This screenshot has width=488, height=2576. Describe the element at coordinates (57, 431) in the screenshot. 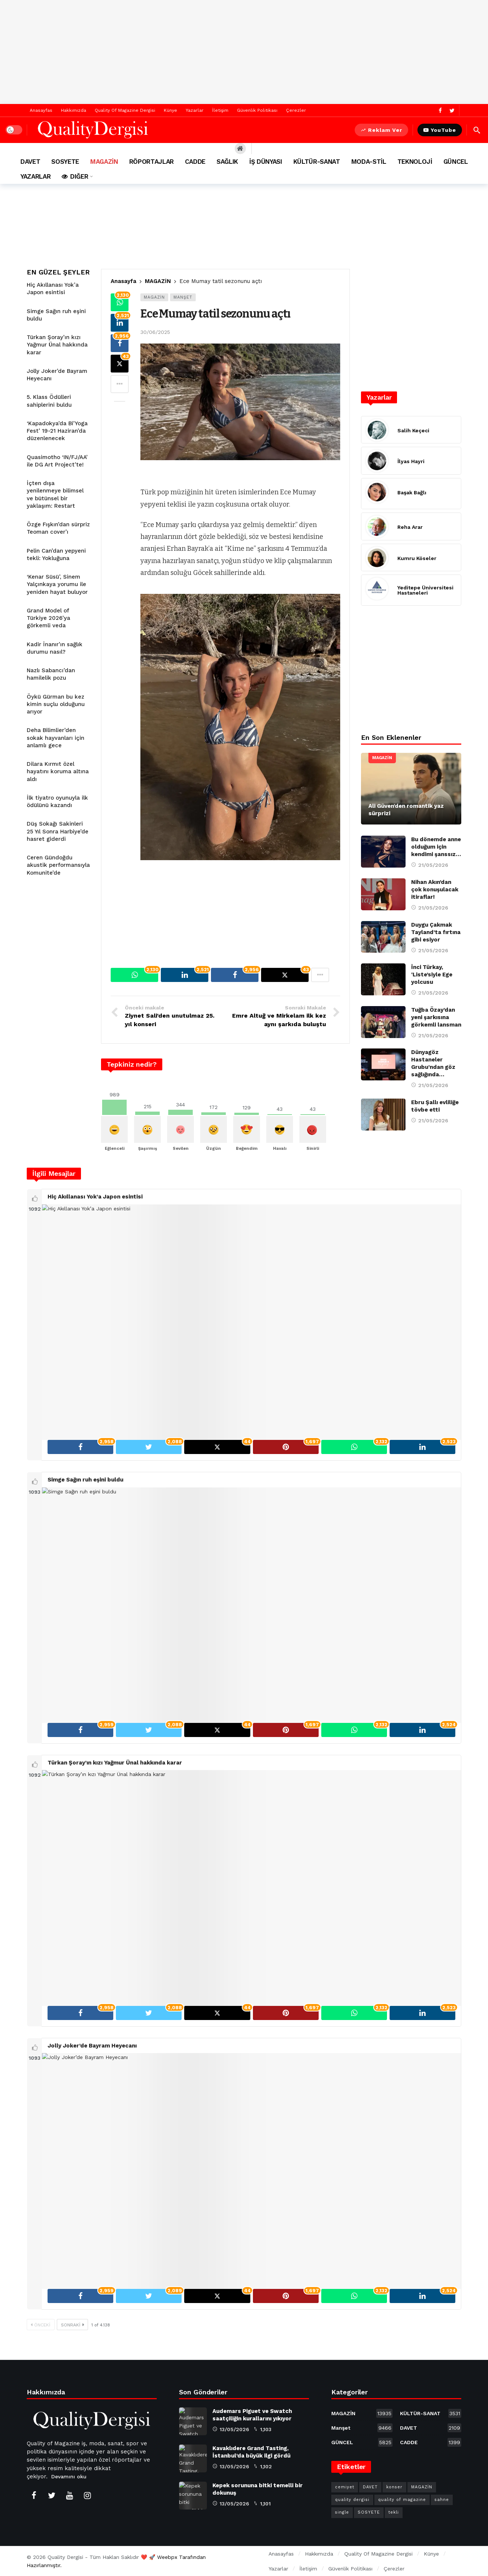

I see `‘Kapadokya’da Bi’Yoga Fest’ 19-21 Haziran’da düzenlenecek` at that location.